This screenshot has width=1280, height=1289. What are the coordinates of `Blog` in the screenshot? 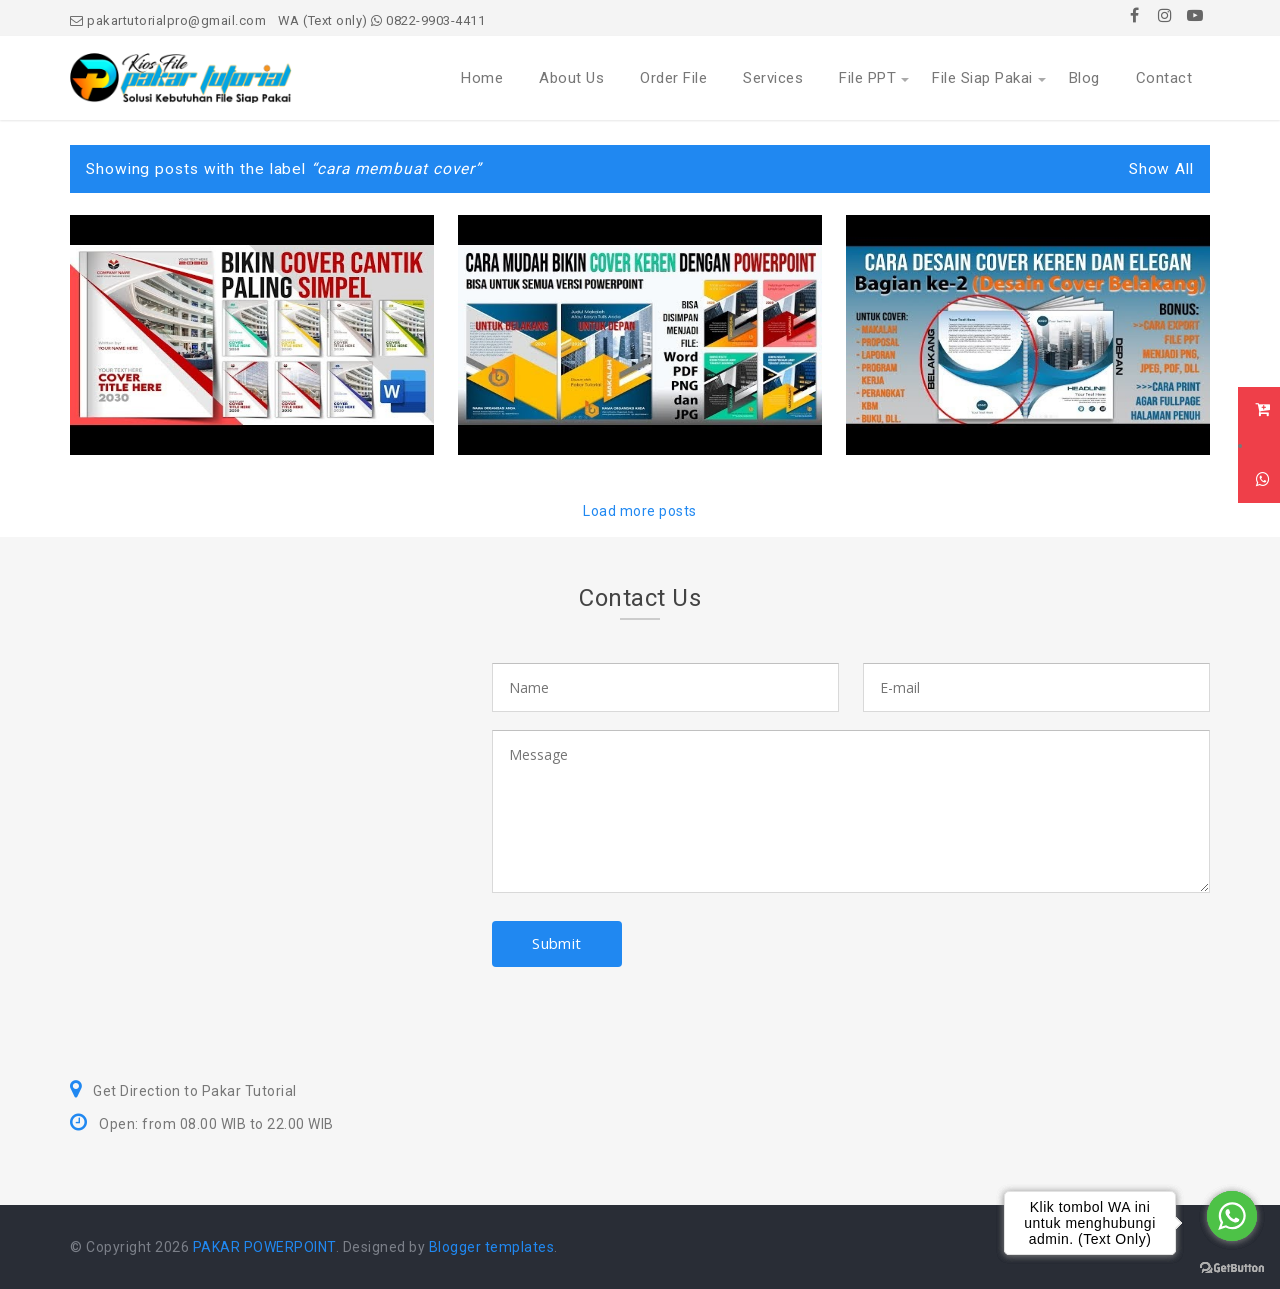 It's located at (1084, 78).